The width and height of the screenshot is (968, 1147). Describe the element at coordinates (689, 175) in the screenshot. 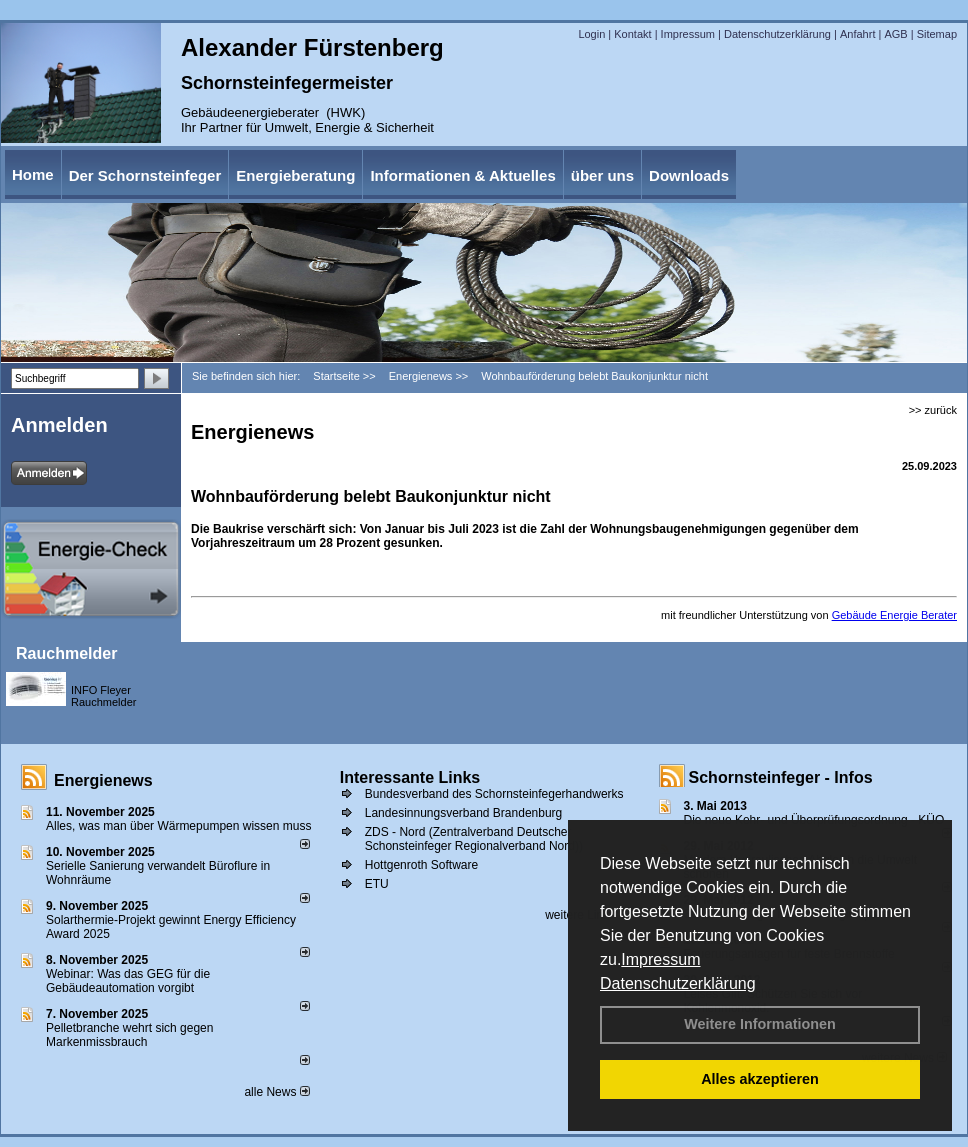

I see `Downloads` at that location.